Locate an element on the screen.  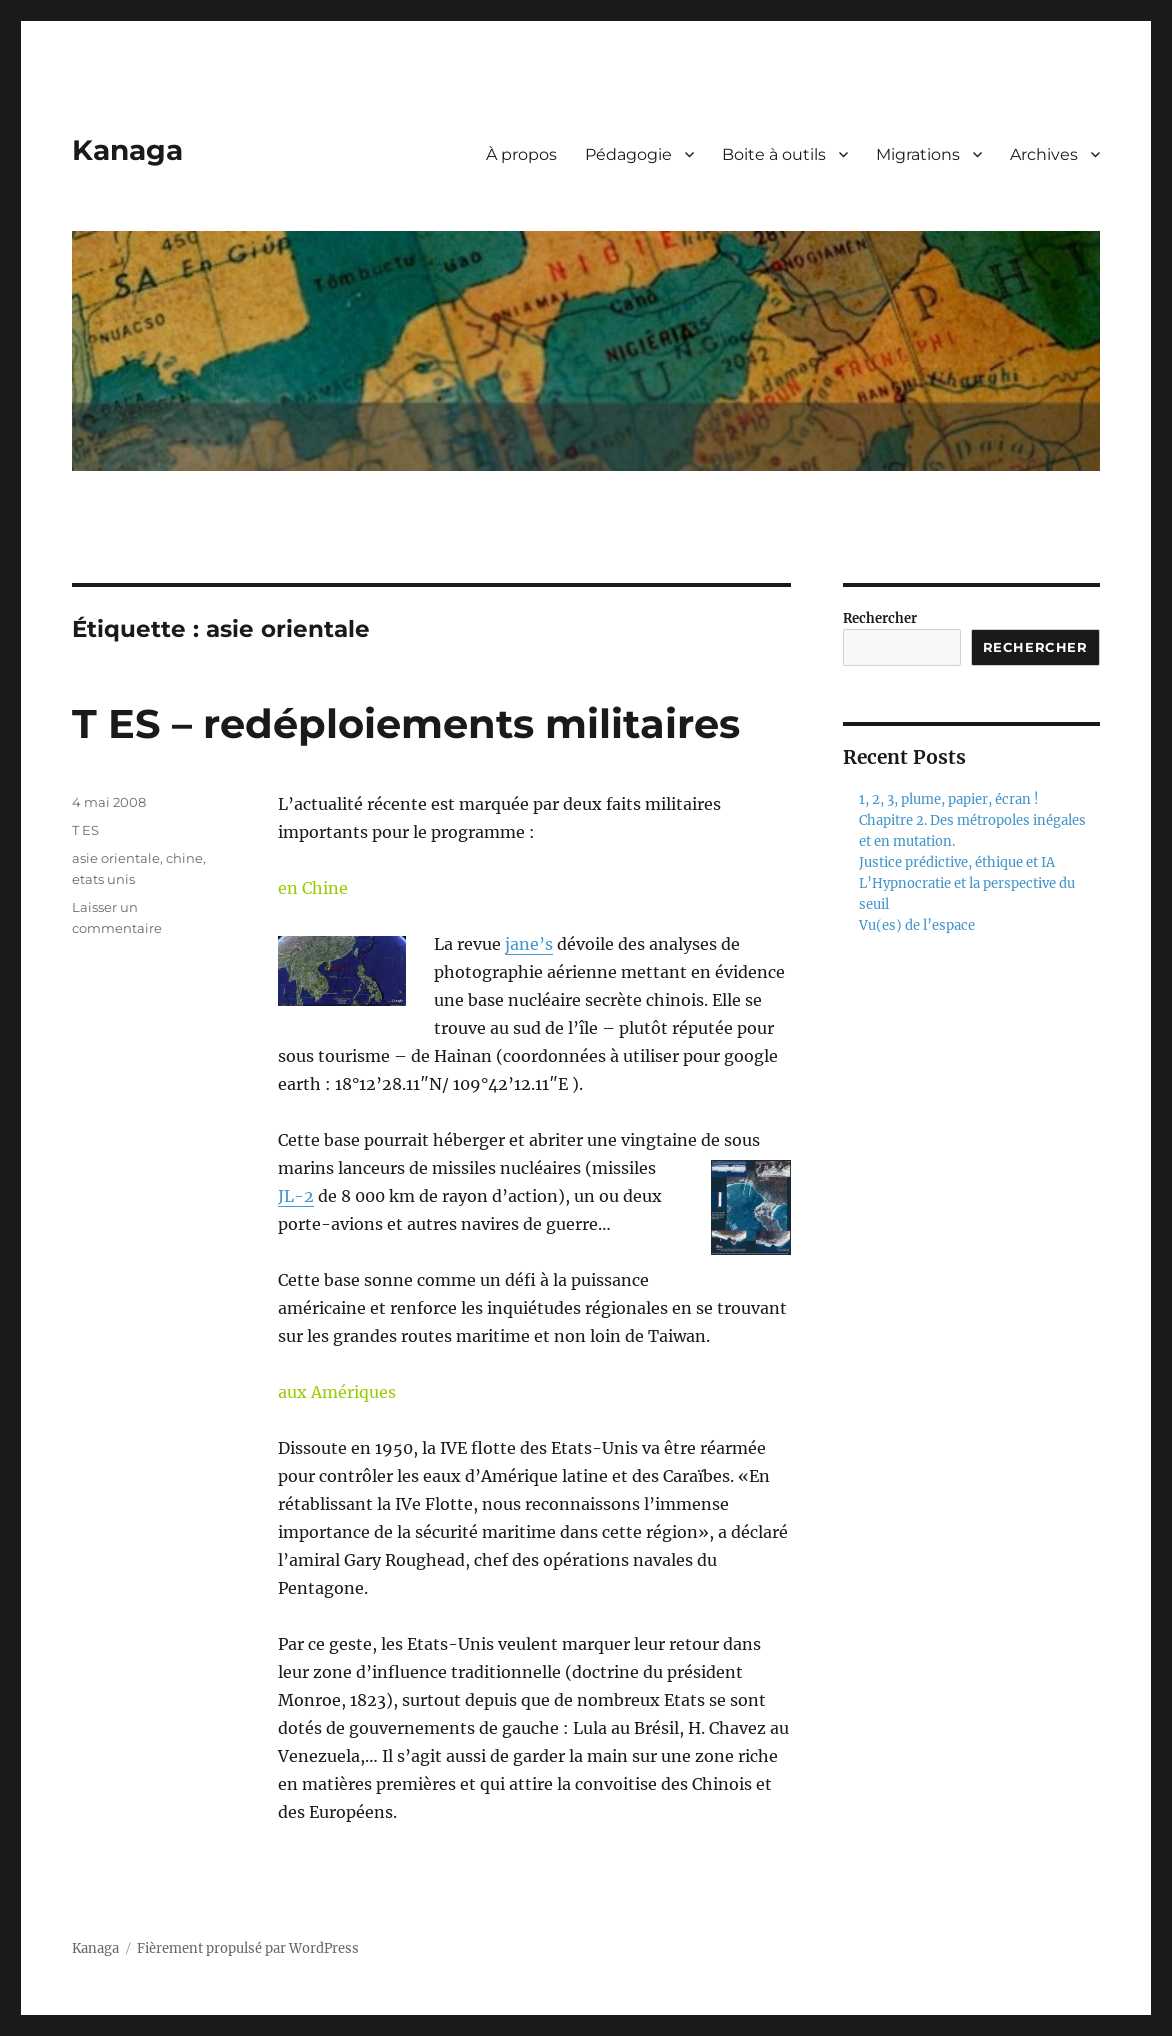
asie orientale is located at coordinates (116, 858).